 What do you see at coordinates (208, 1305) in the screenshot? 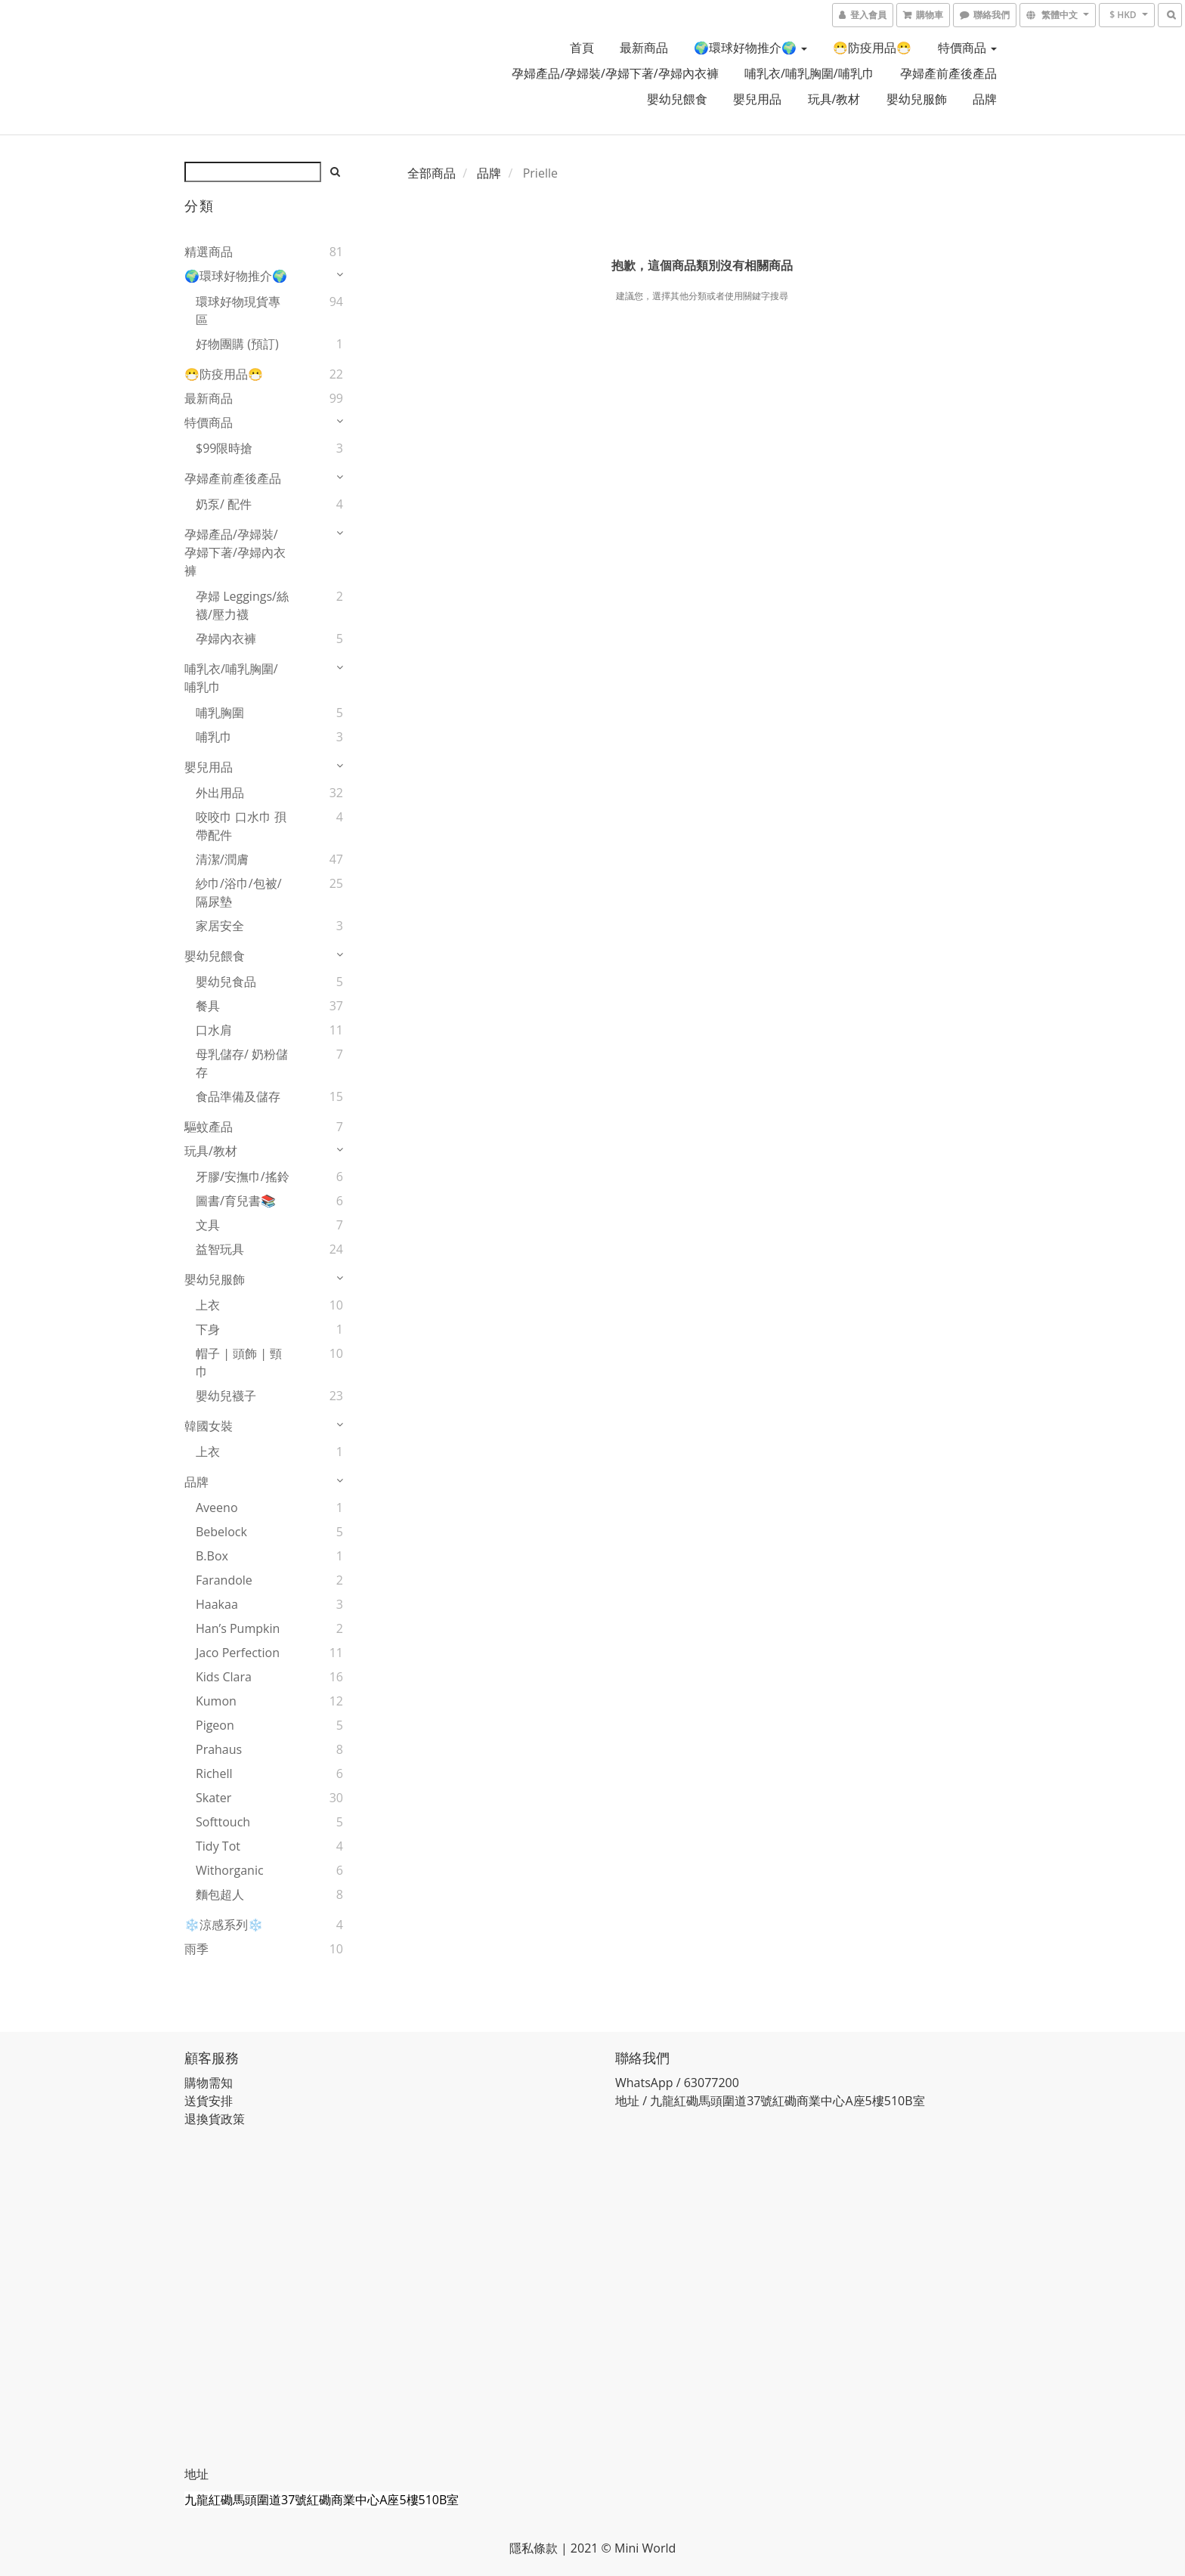
I see `上衣` at bounding box center [208, 1305].